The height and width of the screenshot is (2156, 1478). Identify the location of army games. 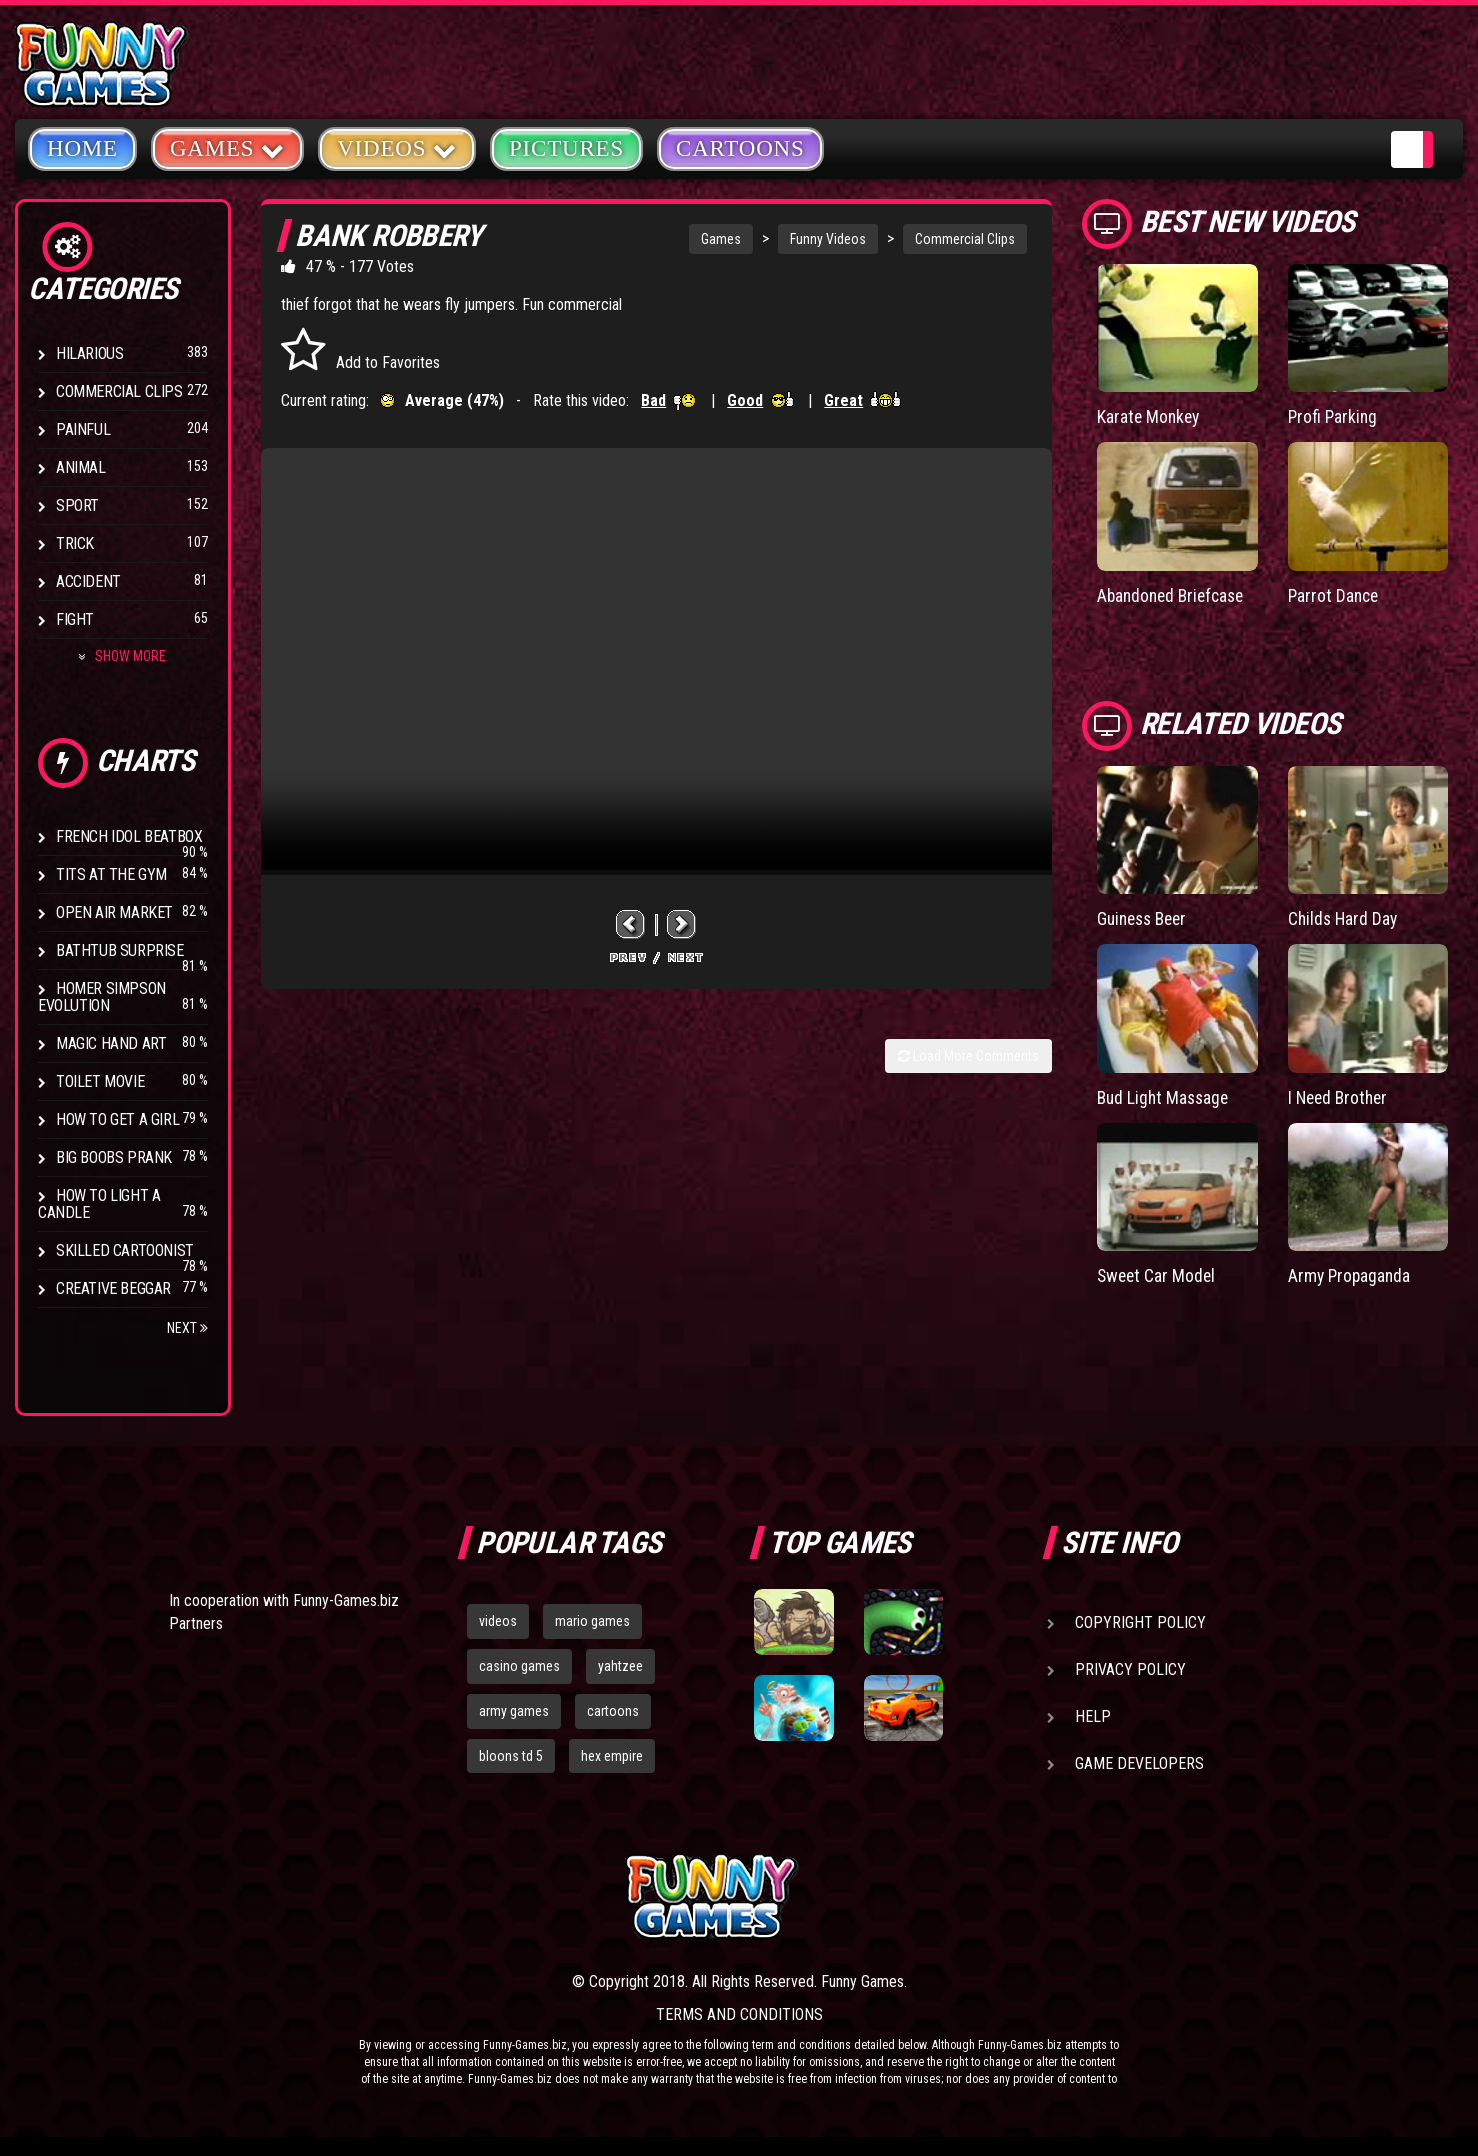
(514, 1711).